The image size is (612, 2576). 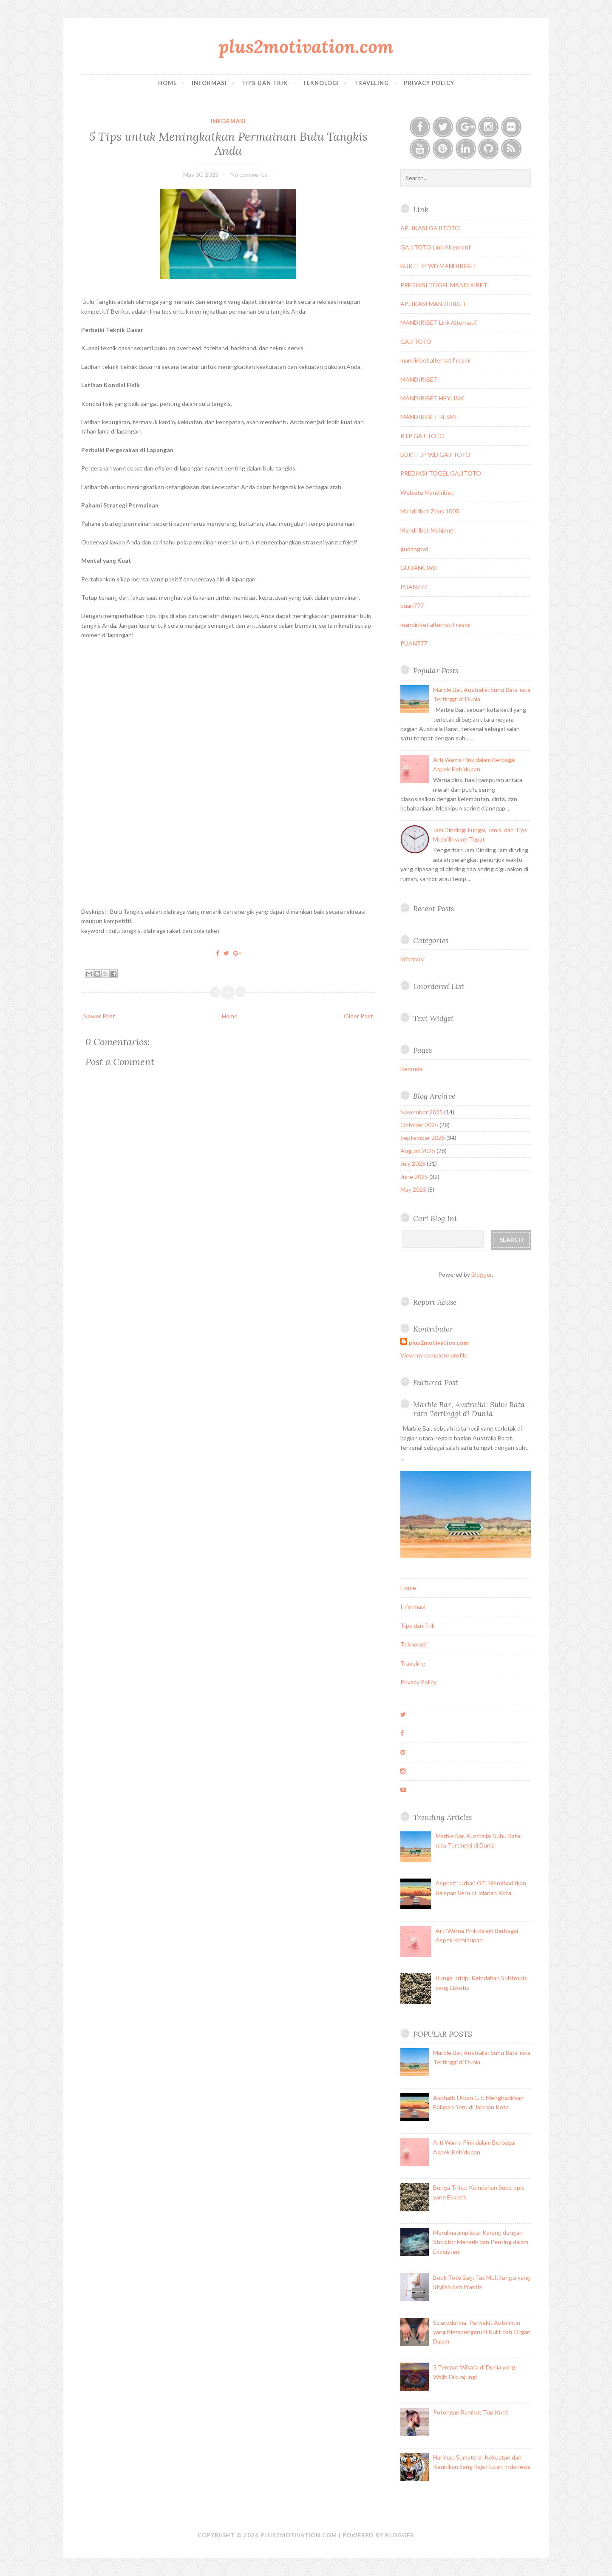 I want to click on GAJITOTO Link Alternatif, so click(x=435, y=247).